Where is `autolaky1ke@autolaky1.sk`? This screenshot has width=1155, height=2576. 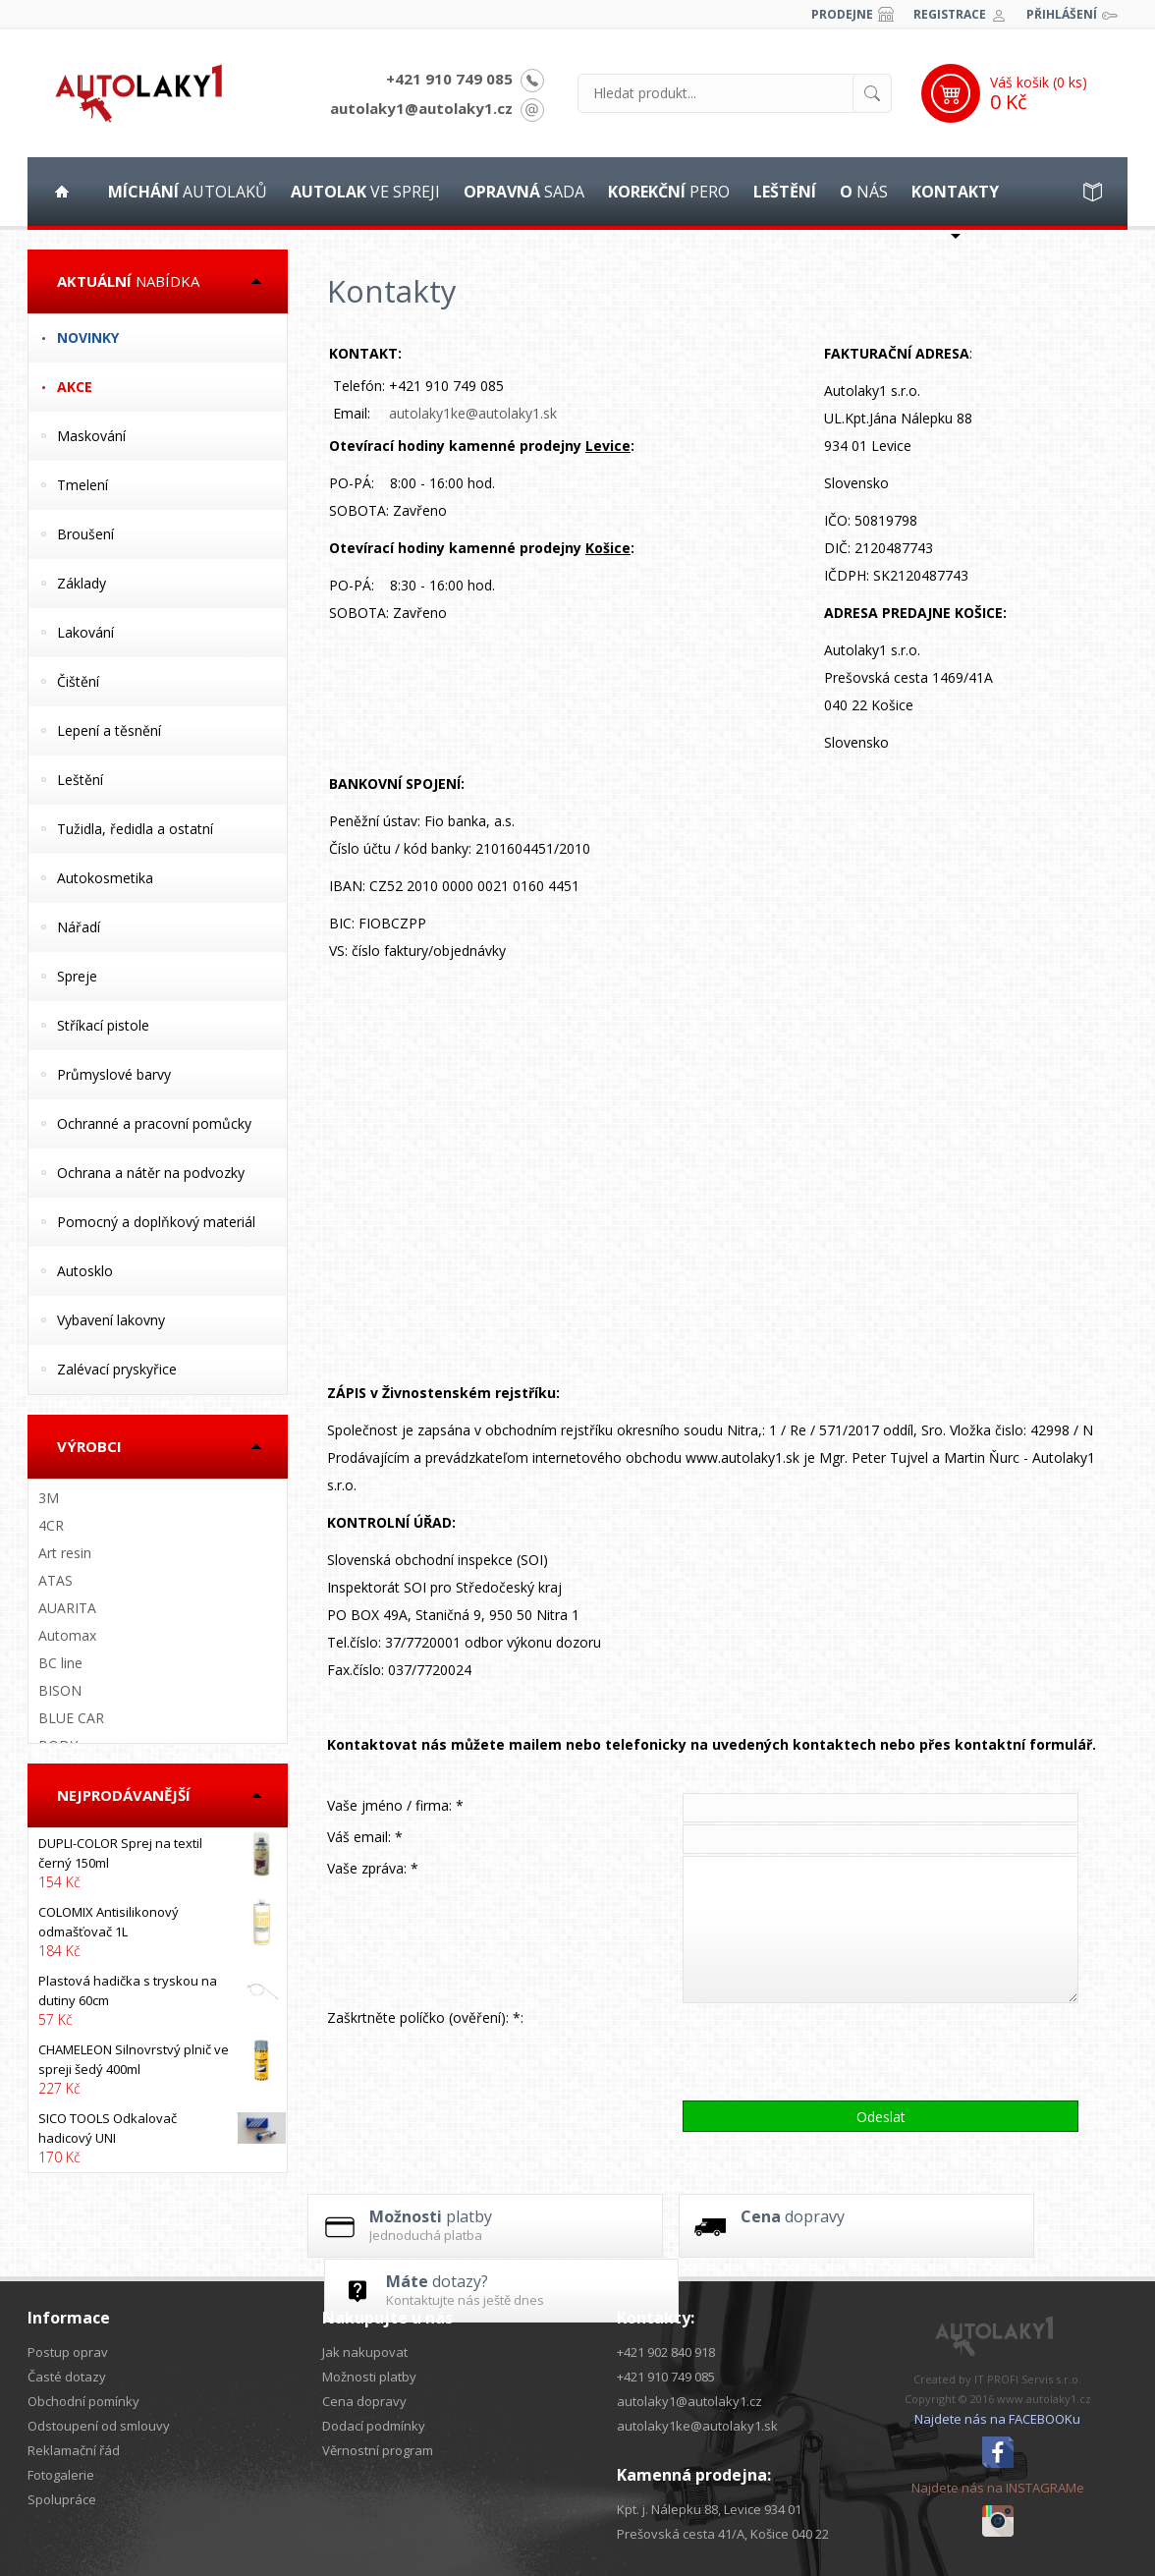
autolaky1ke@autolaky1.sk is located at coordinates (473, 413).